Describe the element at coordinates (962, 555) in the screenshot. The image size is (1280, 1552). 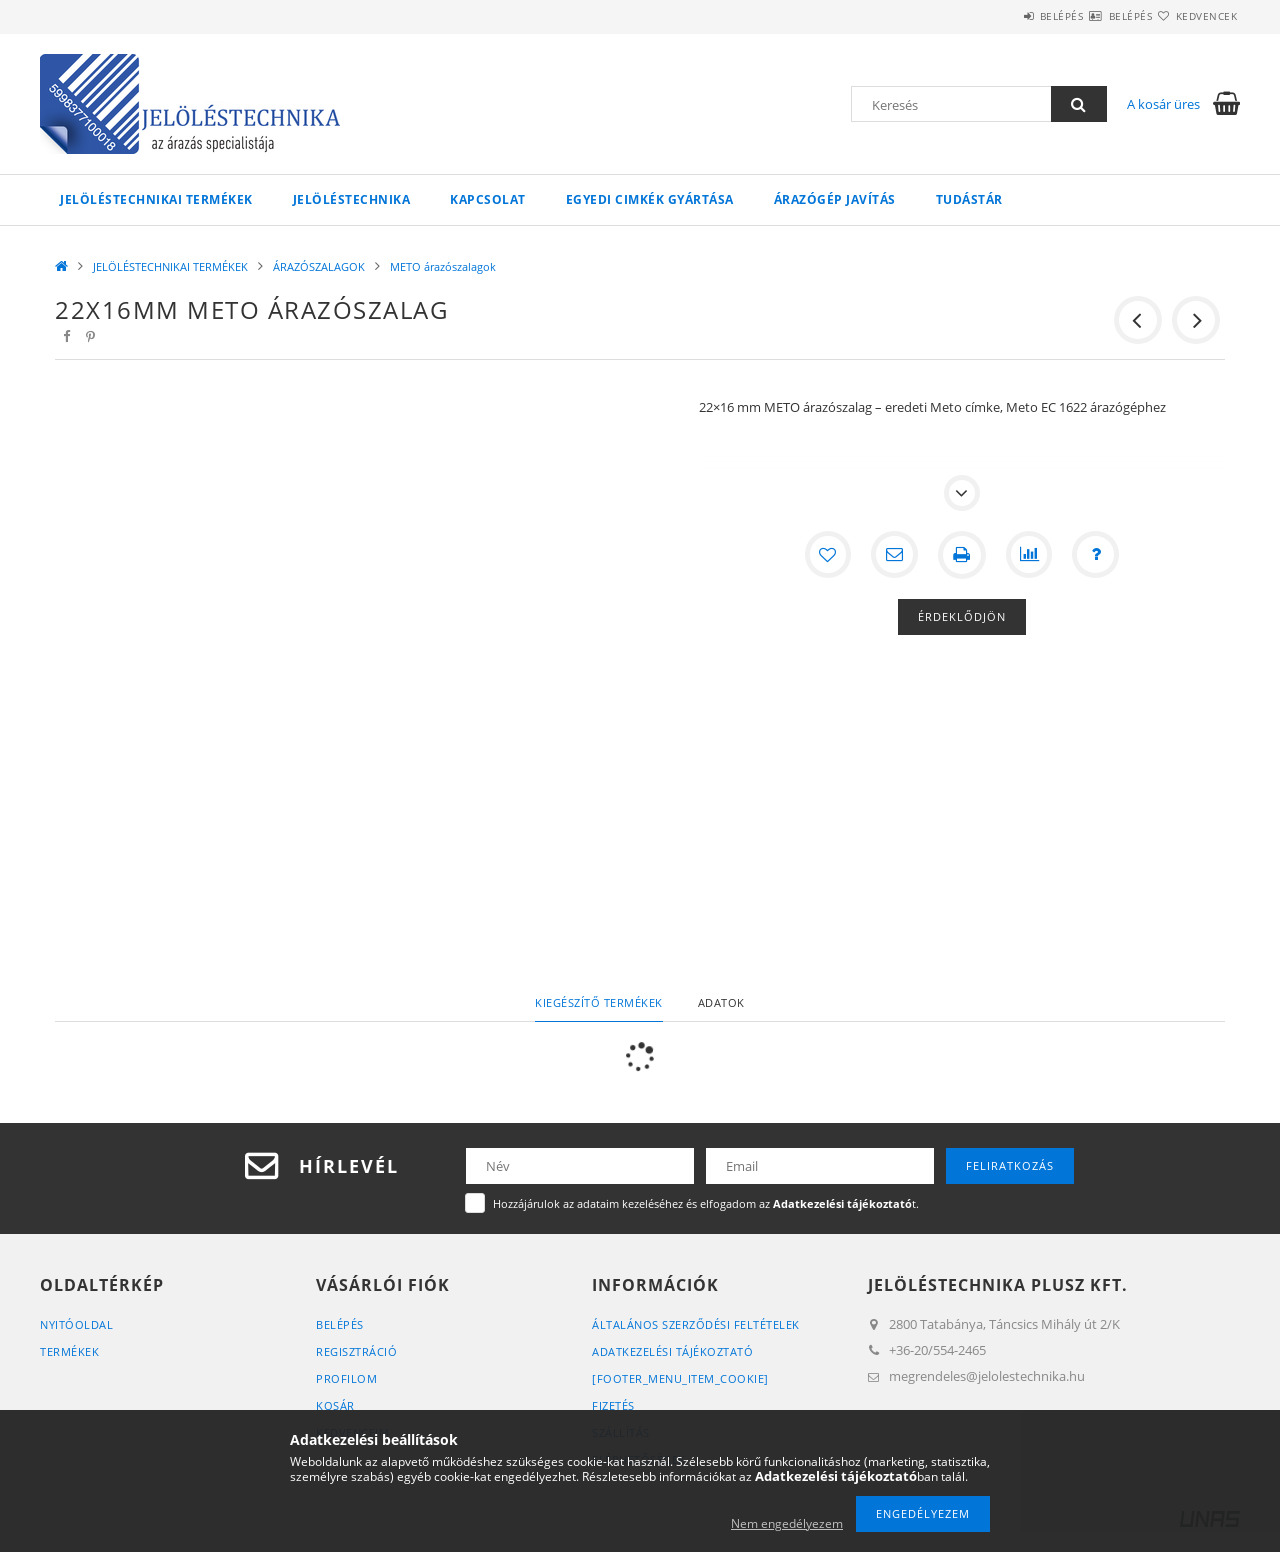
I see `[Nyomtat]` at that location.